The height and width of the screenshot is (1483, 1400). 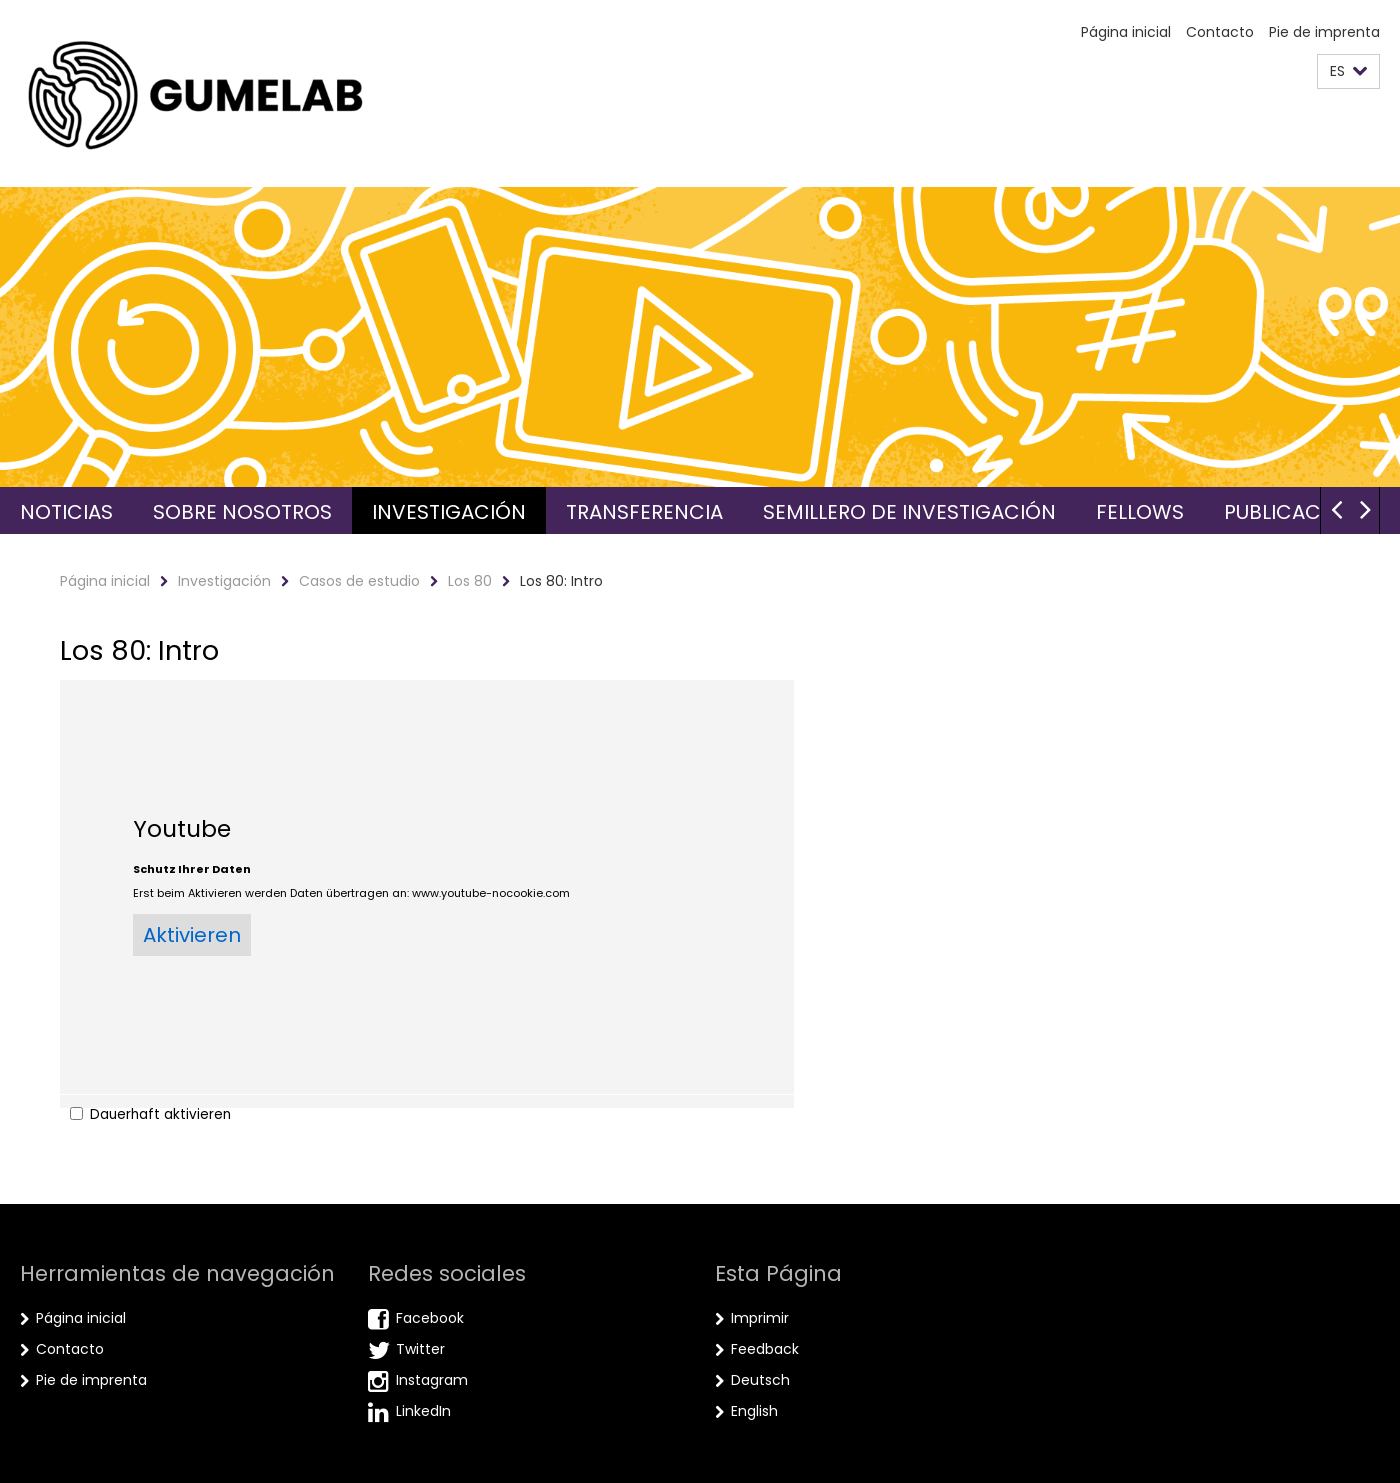 I want to click on Facebook, so click(x=430, y=1318).